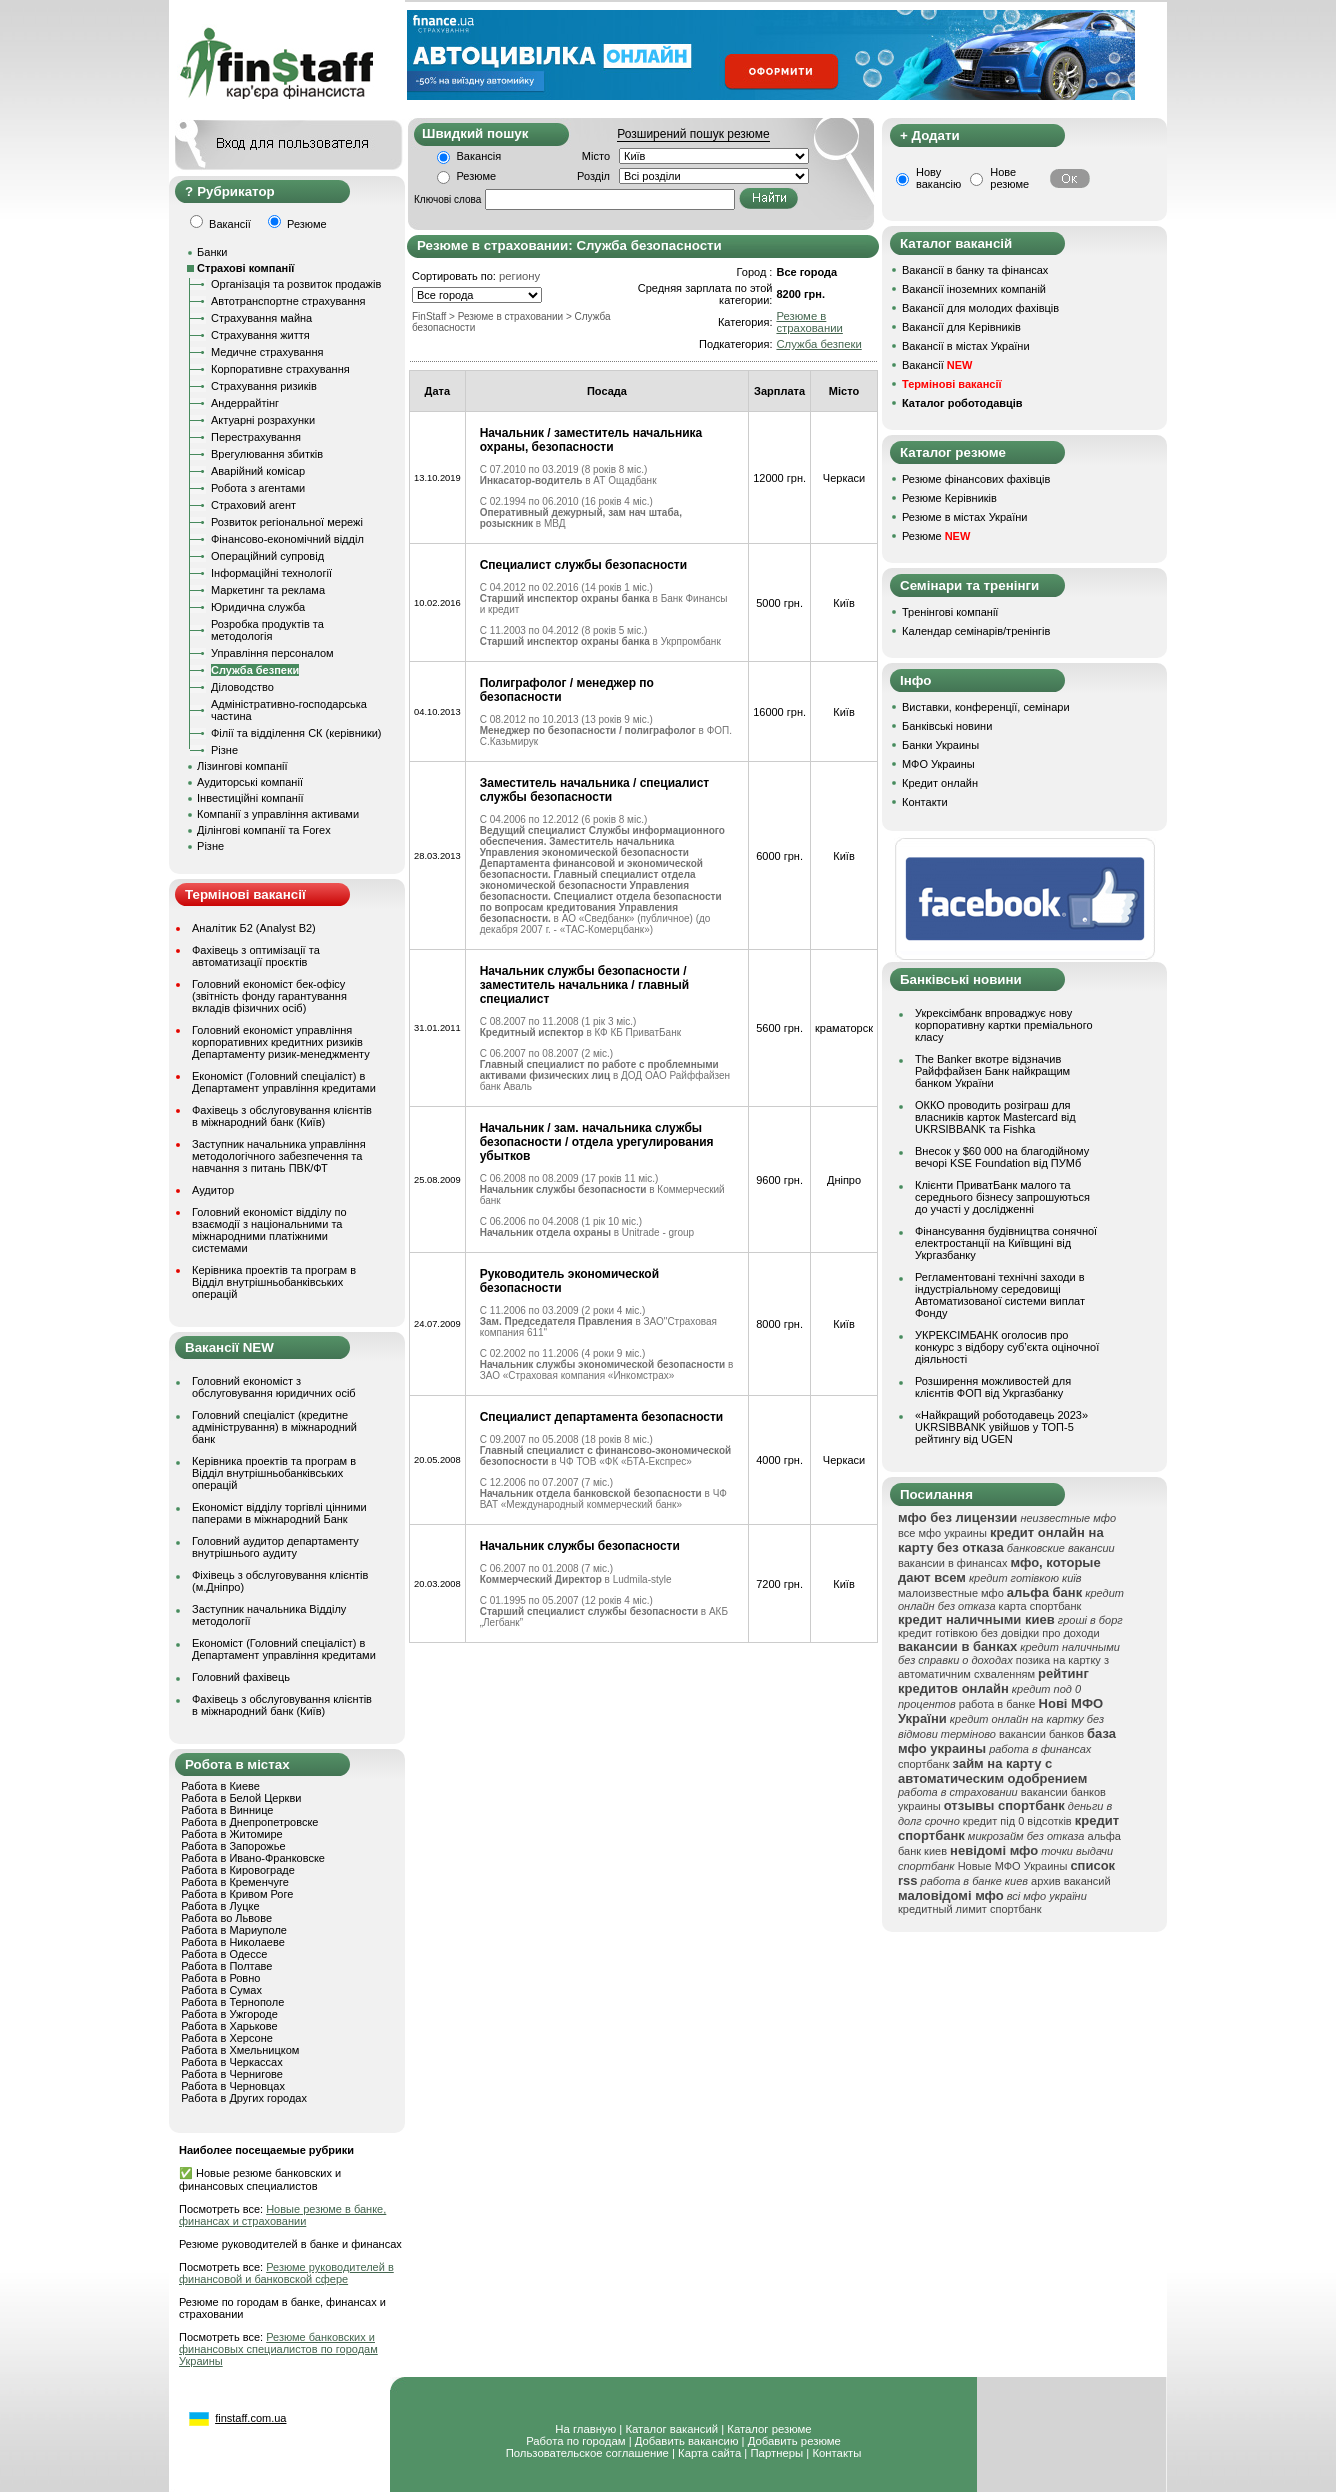 The width and height of the screenshot is (1336, 2492). What do you see at coordinates (776, 2453) in the screenshot?
I see `Партнеры` at bounding box center [776, 2453].